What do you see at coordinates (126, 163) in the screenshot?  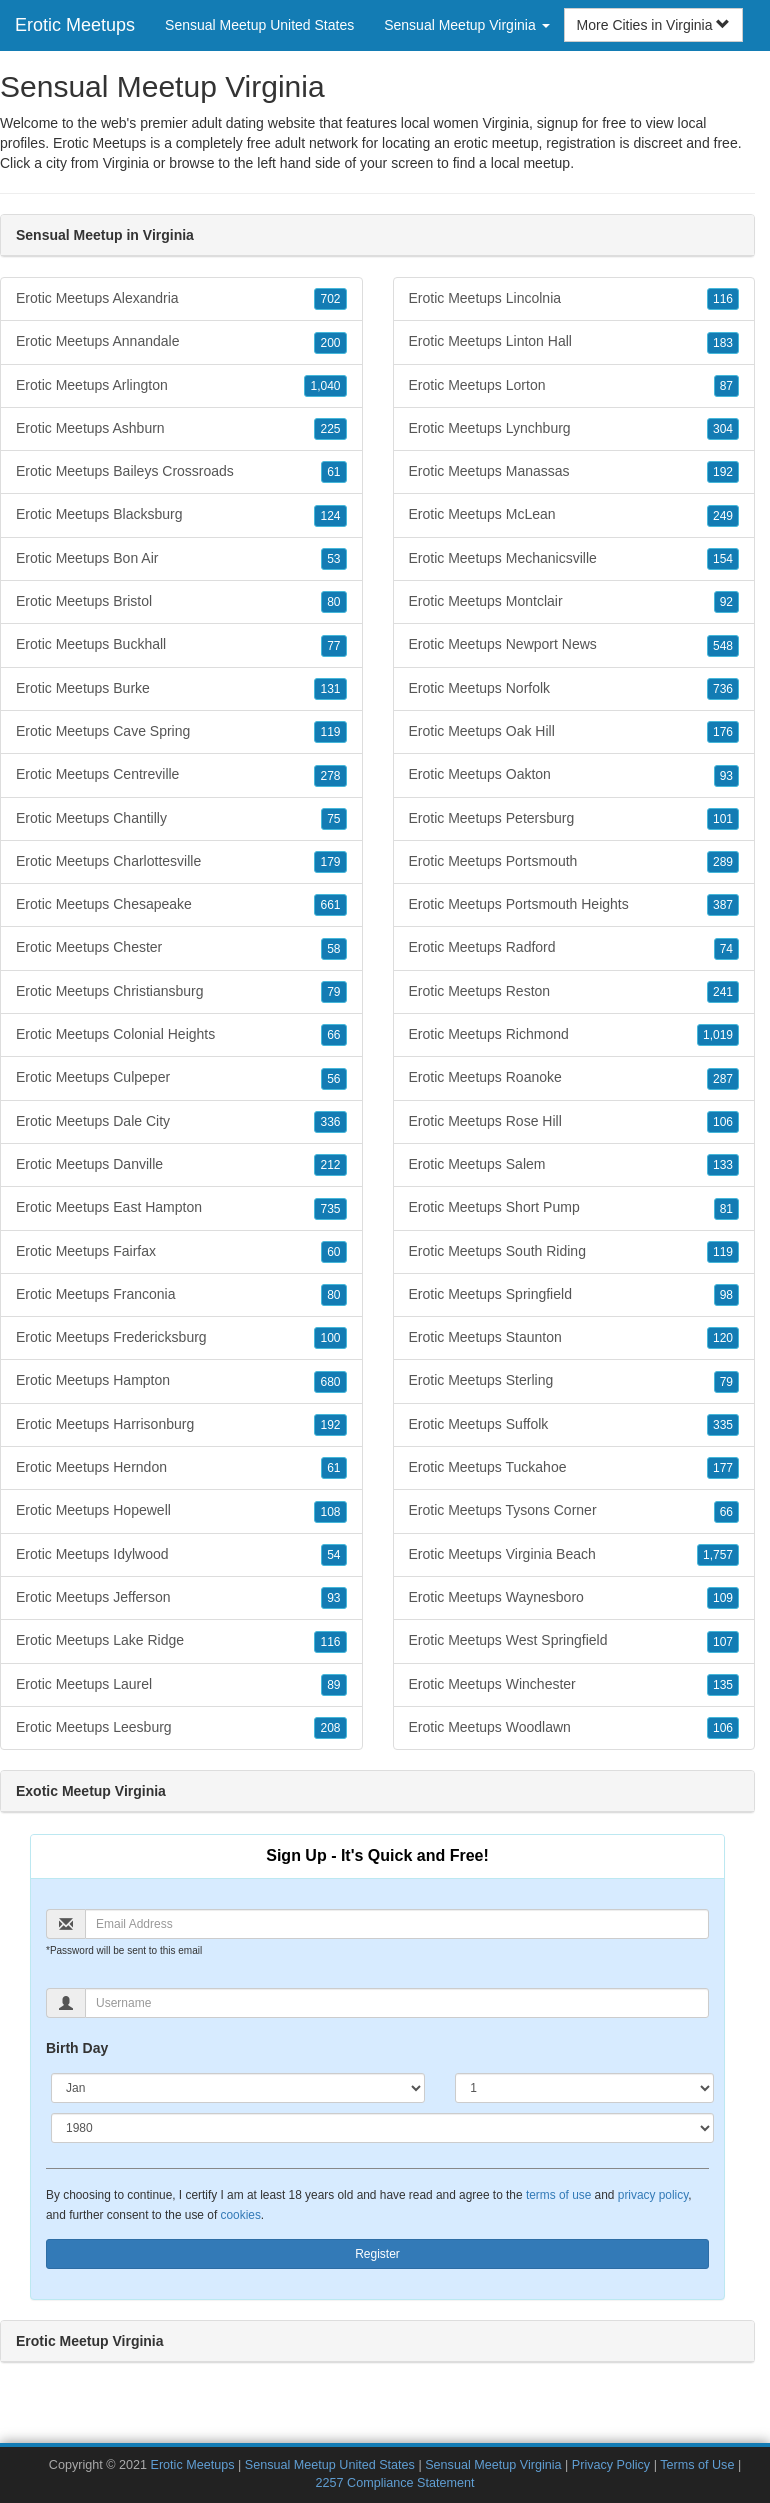 I see `Virginia` at bounding box center [126, 163].